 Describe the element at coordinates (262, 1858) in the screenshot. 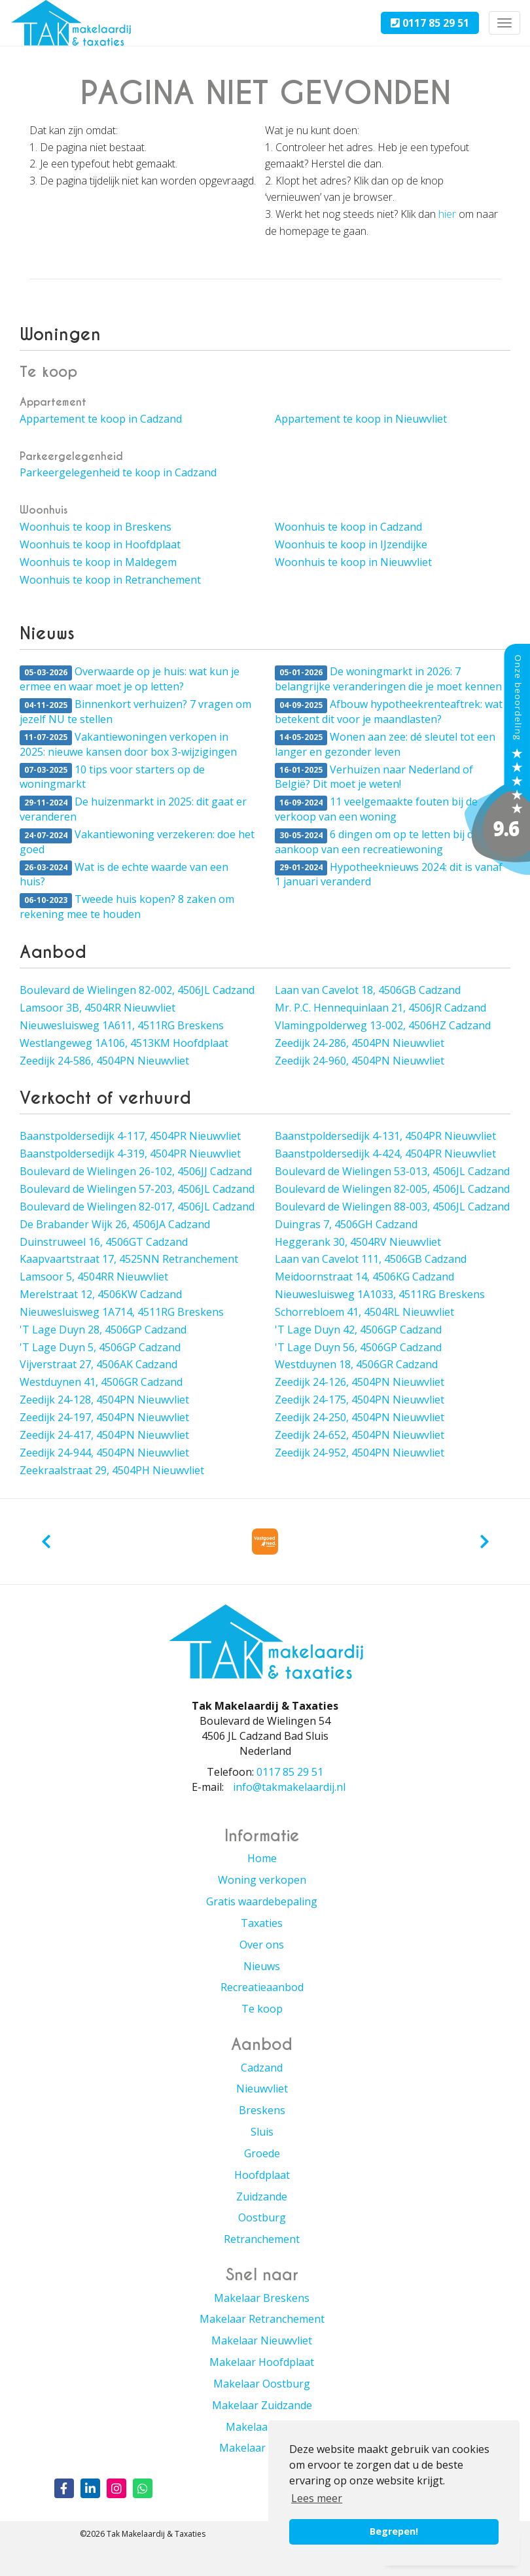

I see `Home` at that location.